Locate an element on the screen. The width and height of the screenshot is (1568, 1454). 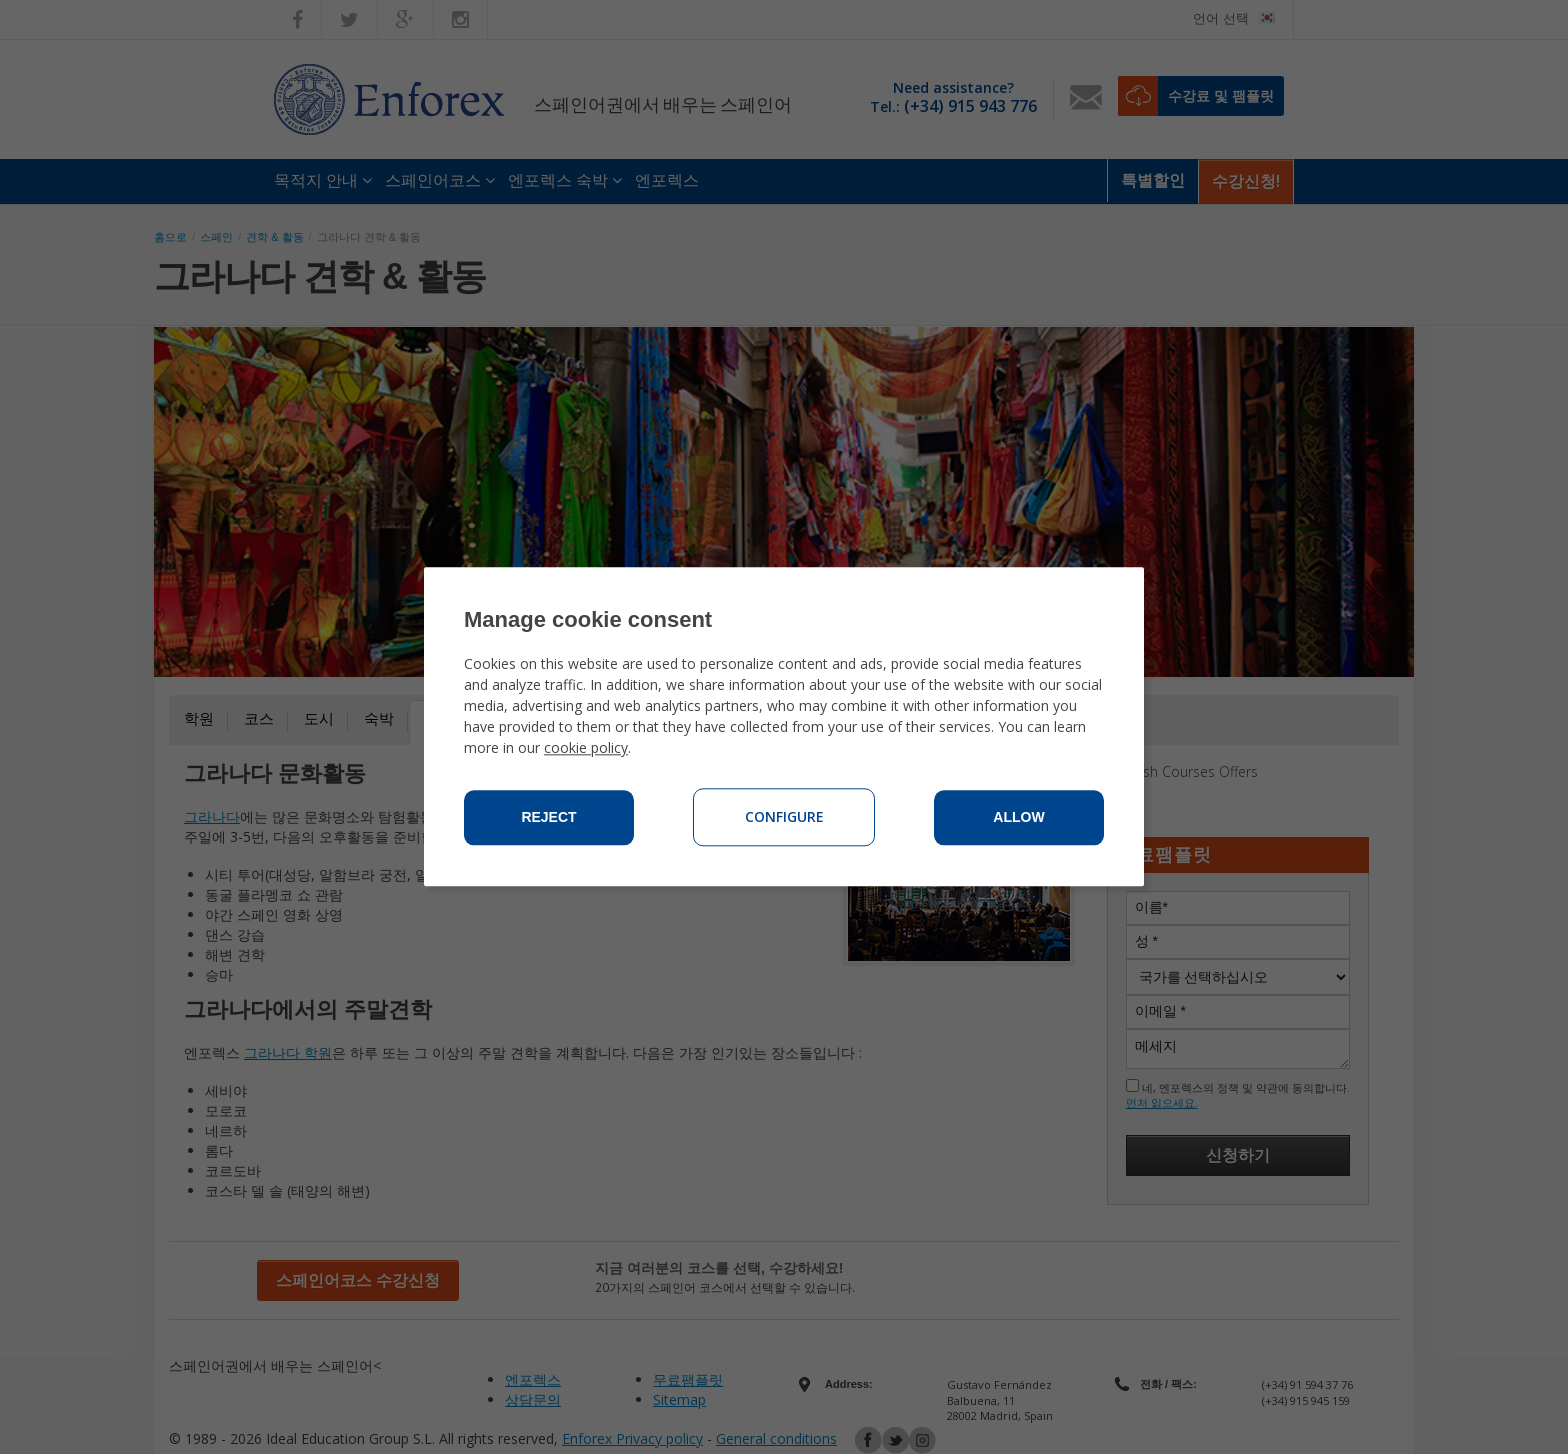
cookie policy is located at coordinates (586, 748).